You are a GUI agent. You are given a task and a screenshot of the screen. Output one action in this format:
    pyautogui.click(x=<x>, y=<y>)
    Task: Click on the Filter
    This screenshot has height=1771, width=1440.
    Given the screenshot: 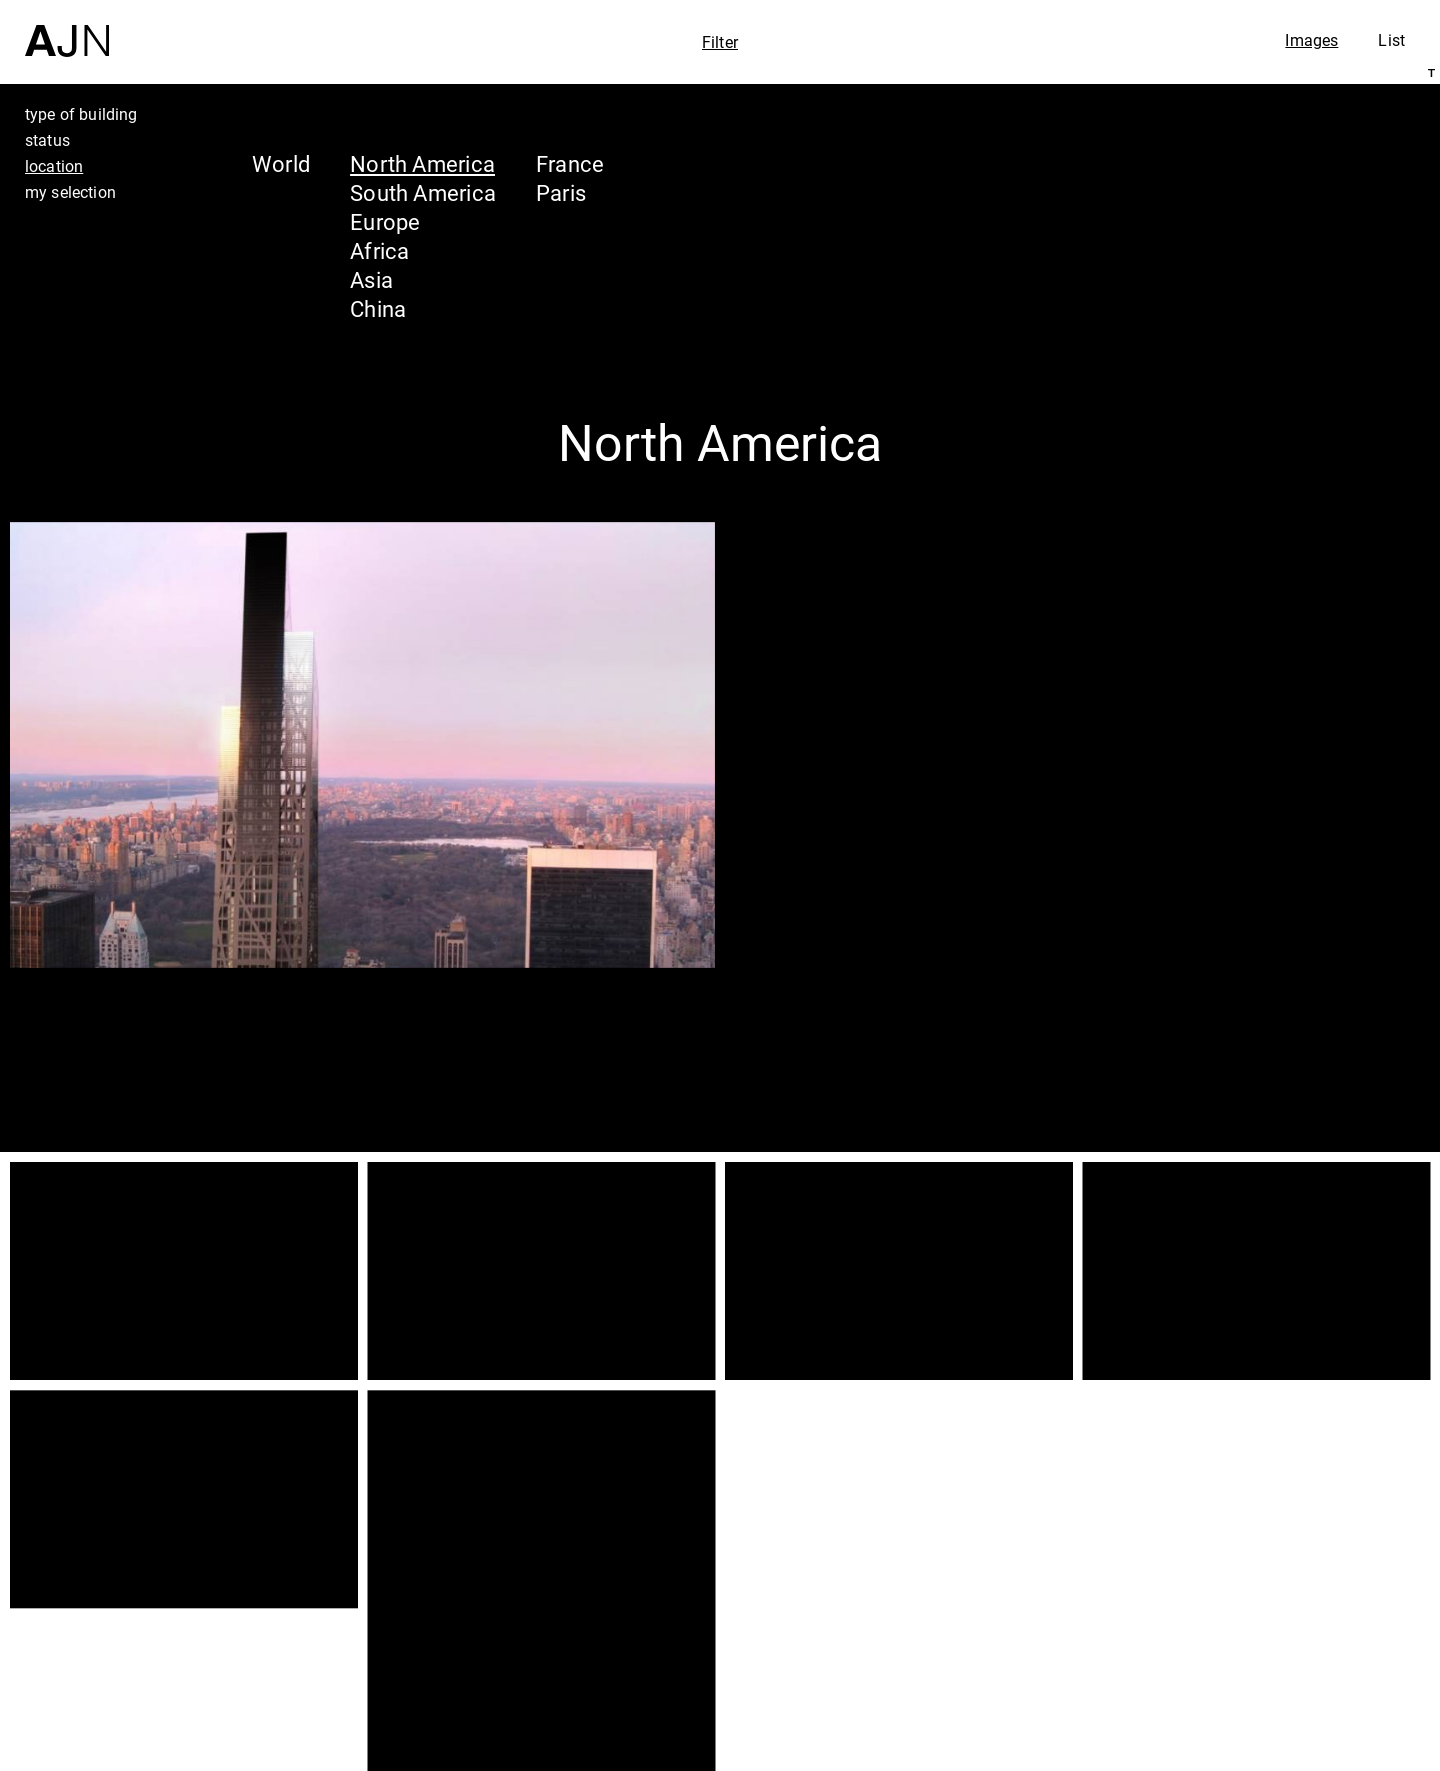 What is the action you would take?
    pyautogui.click(x=720, y=42)
    